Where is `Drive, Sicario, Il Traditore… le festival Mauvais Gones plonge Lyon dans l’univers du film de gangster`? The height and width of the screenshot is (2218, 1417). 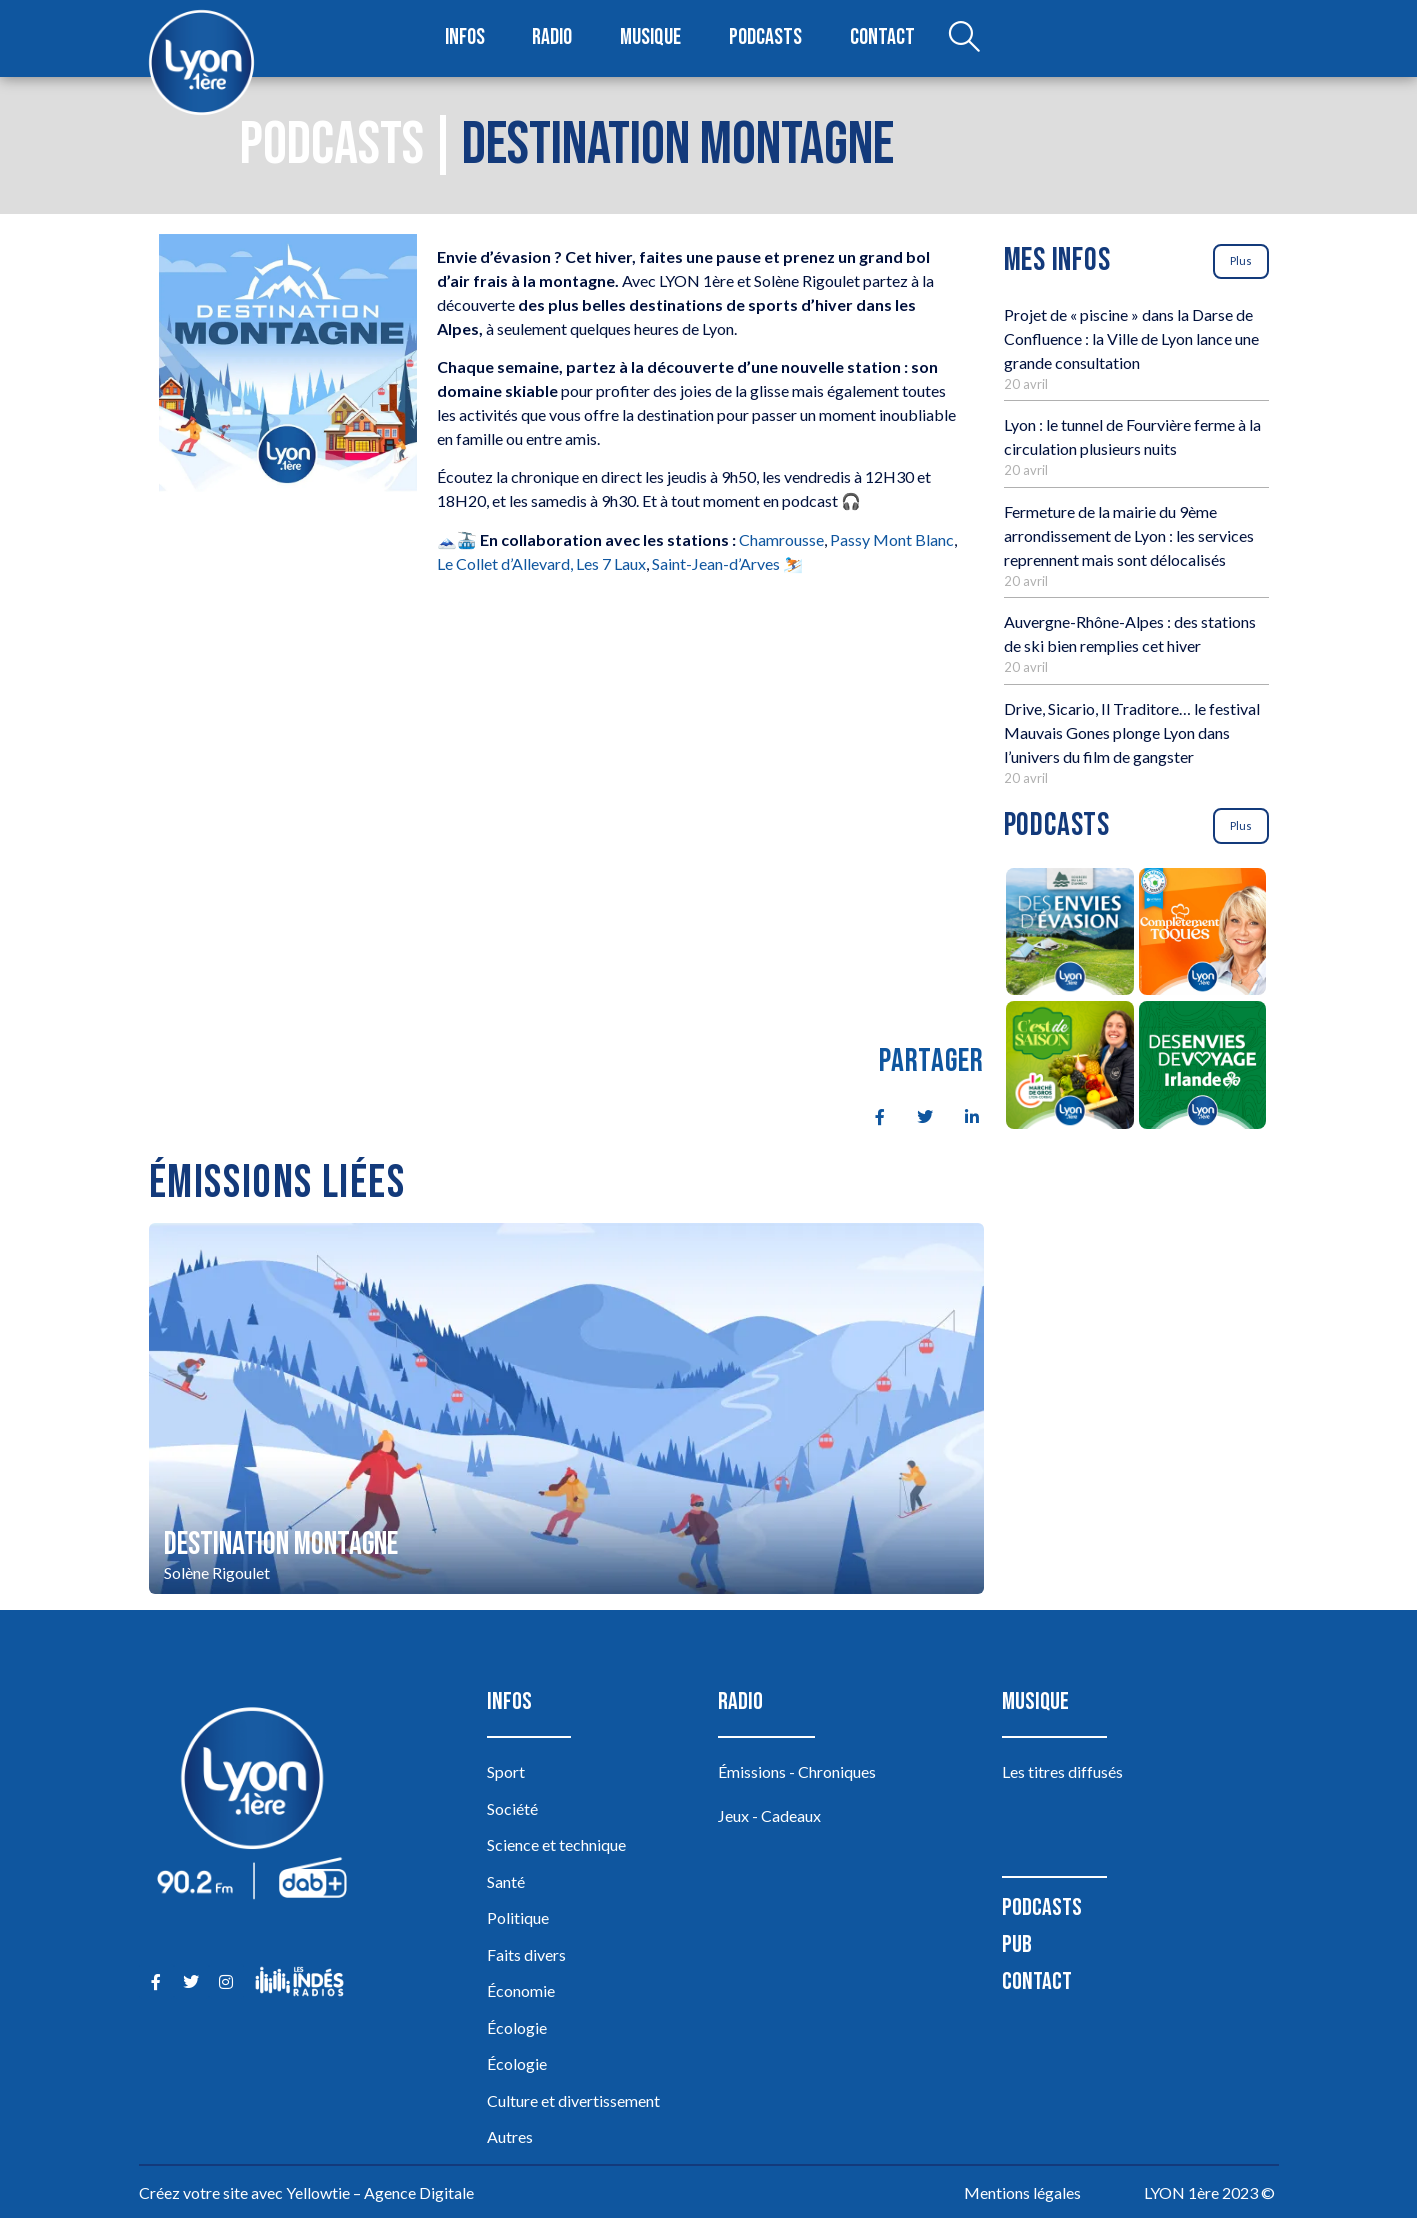
Drive, Sicario, Il Traditore… le festival Mauvais Gones plonge Lyon dans l’univers du film de gangster is located at coordinates (1132, 732).